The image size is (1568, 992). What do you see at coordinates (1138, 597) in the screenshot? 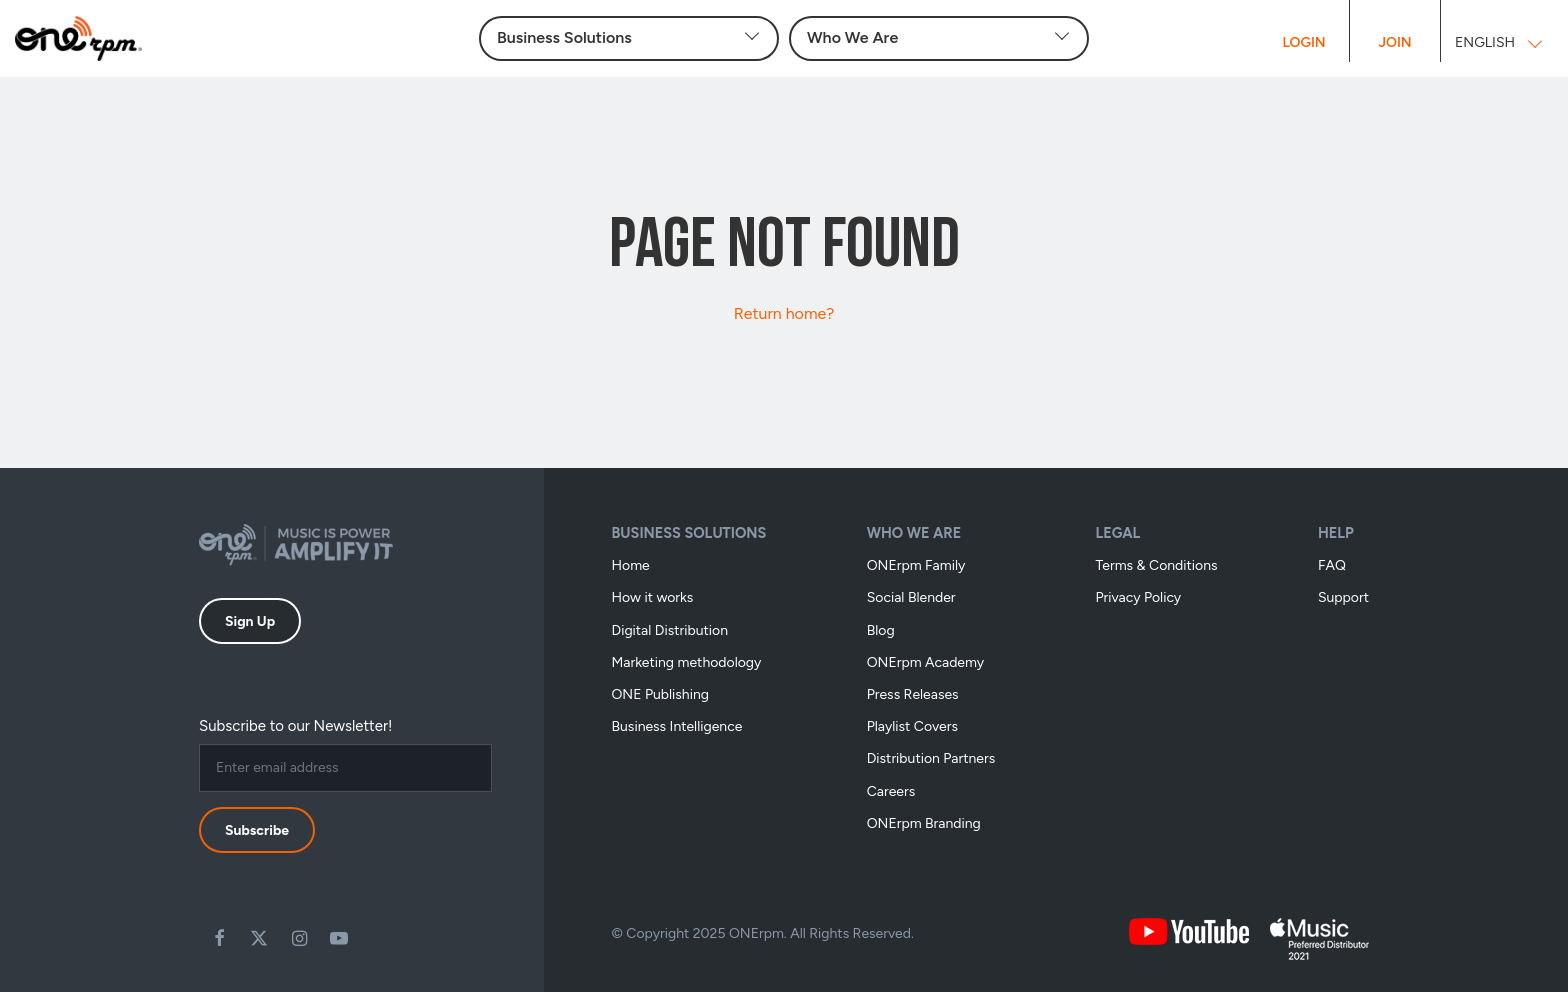
I see `Privacy Policy` at bounding box center [1138, 597].